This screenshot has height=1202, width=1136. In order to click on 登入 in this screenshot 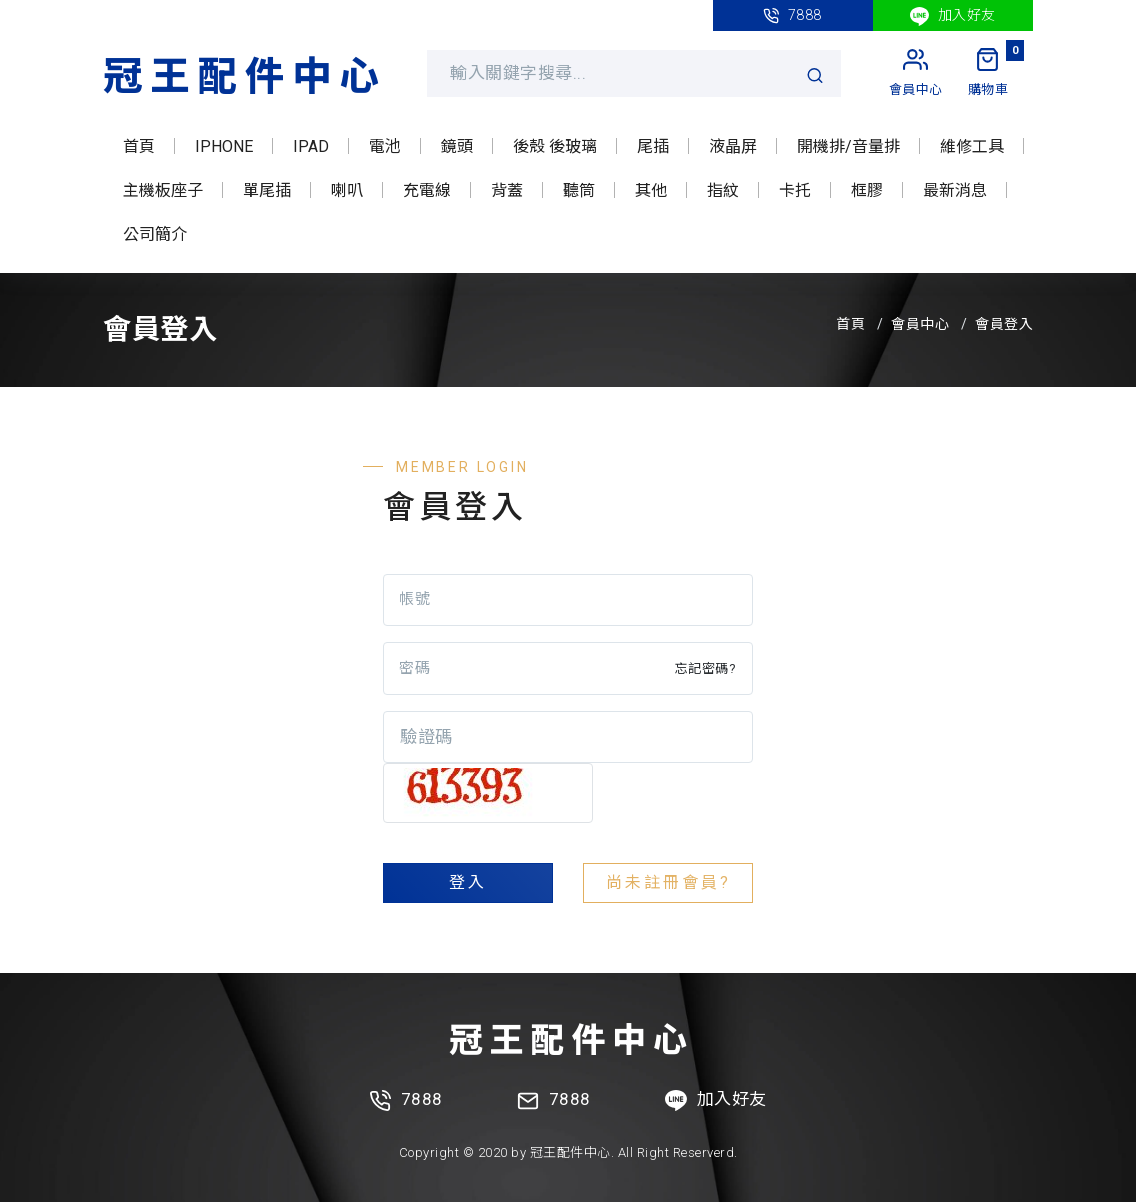, I will do `click(468, 882)`.